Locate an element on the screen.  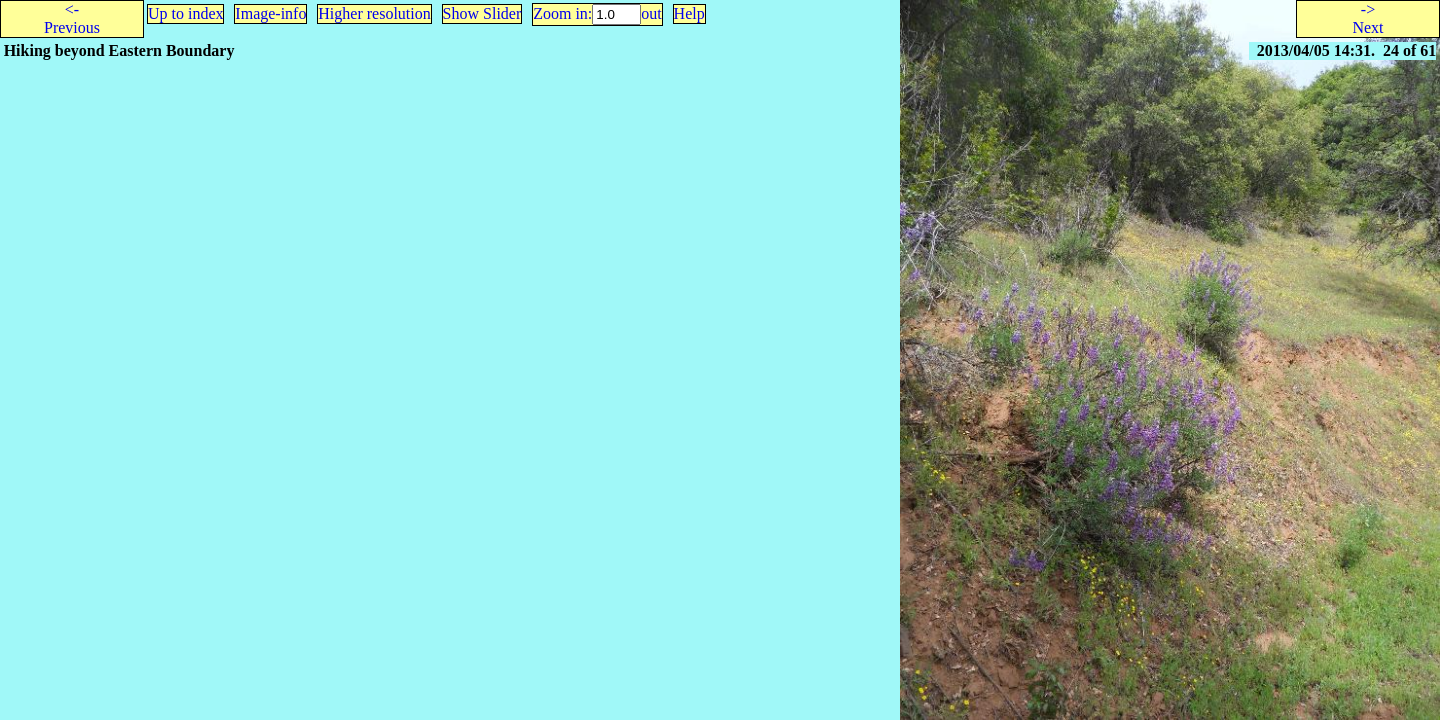
Help is located at coordinates (689, 13).